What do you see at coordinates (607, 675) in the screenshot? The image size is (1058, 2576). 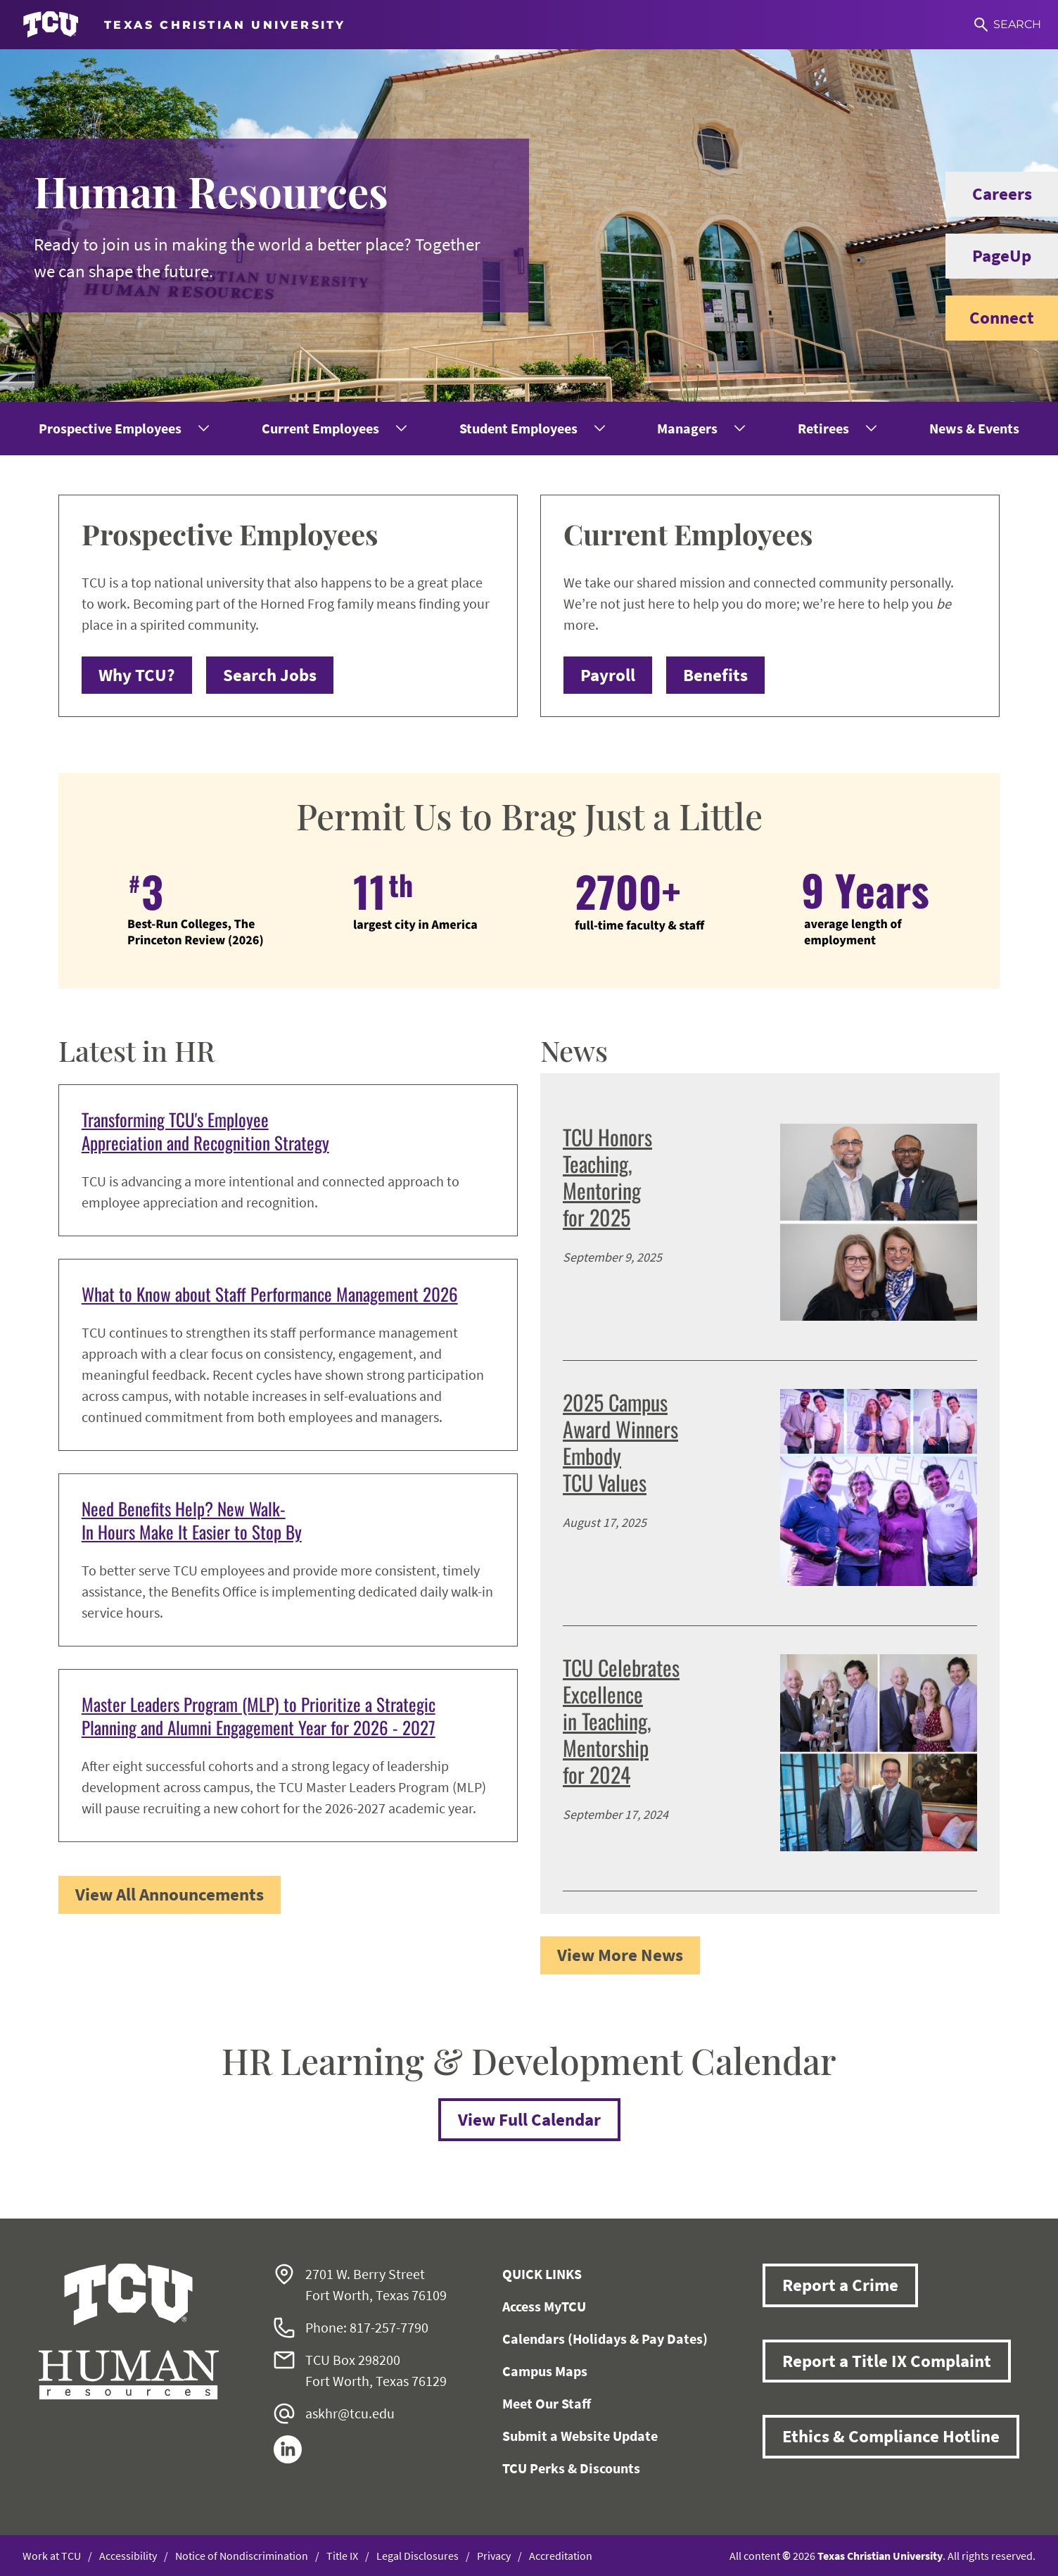 I see `Payroll` at bounding box center [607, 675].